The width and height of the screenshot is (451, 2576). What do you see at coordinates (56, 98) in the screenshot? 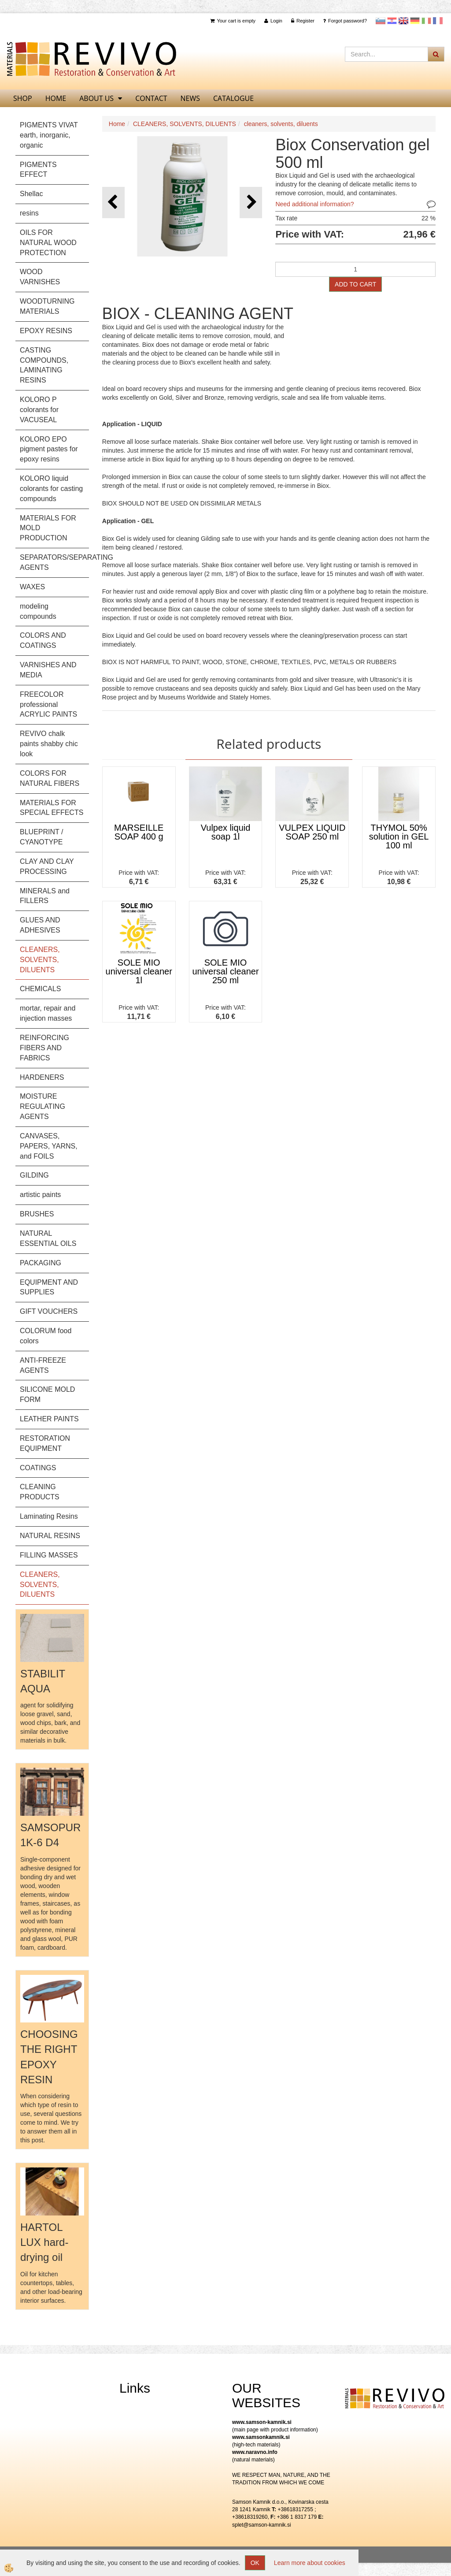
I see `home` at bounding box center [56, 98].